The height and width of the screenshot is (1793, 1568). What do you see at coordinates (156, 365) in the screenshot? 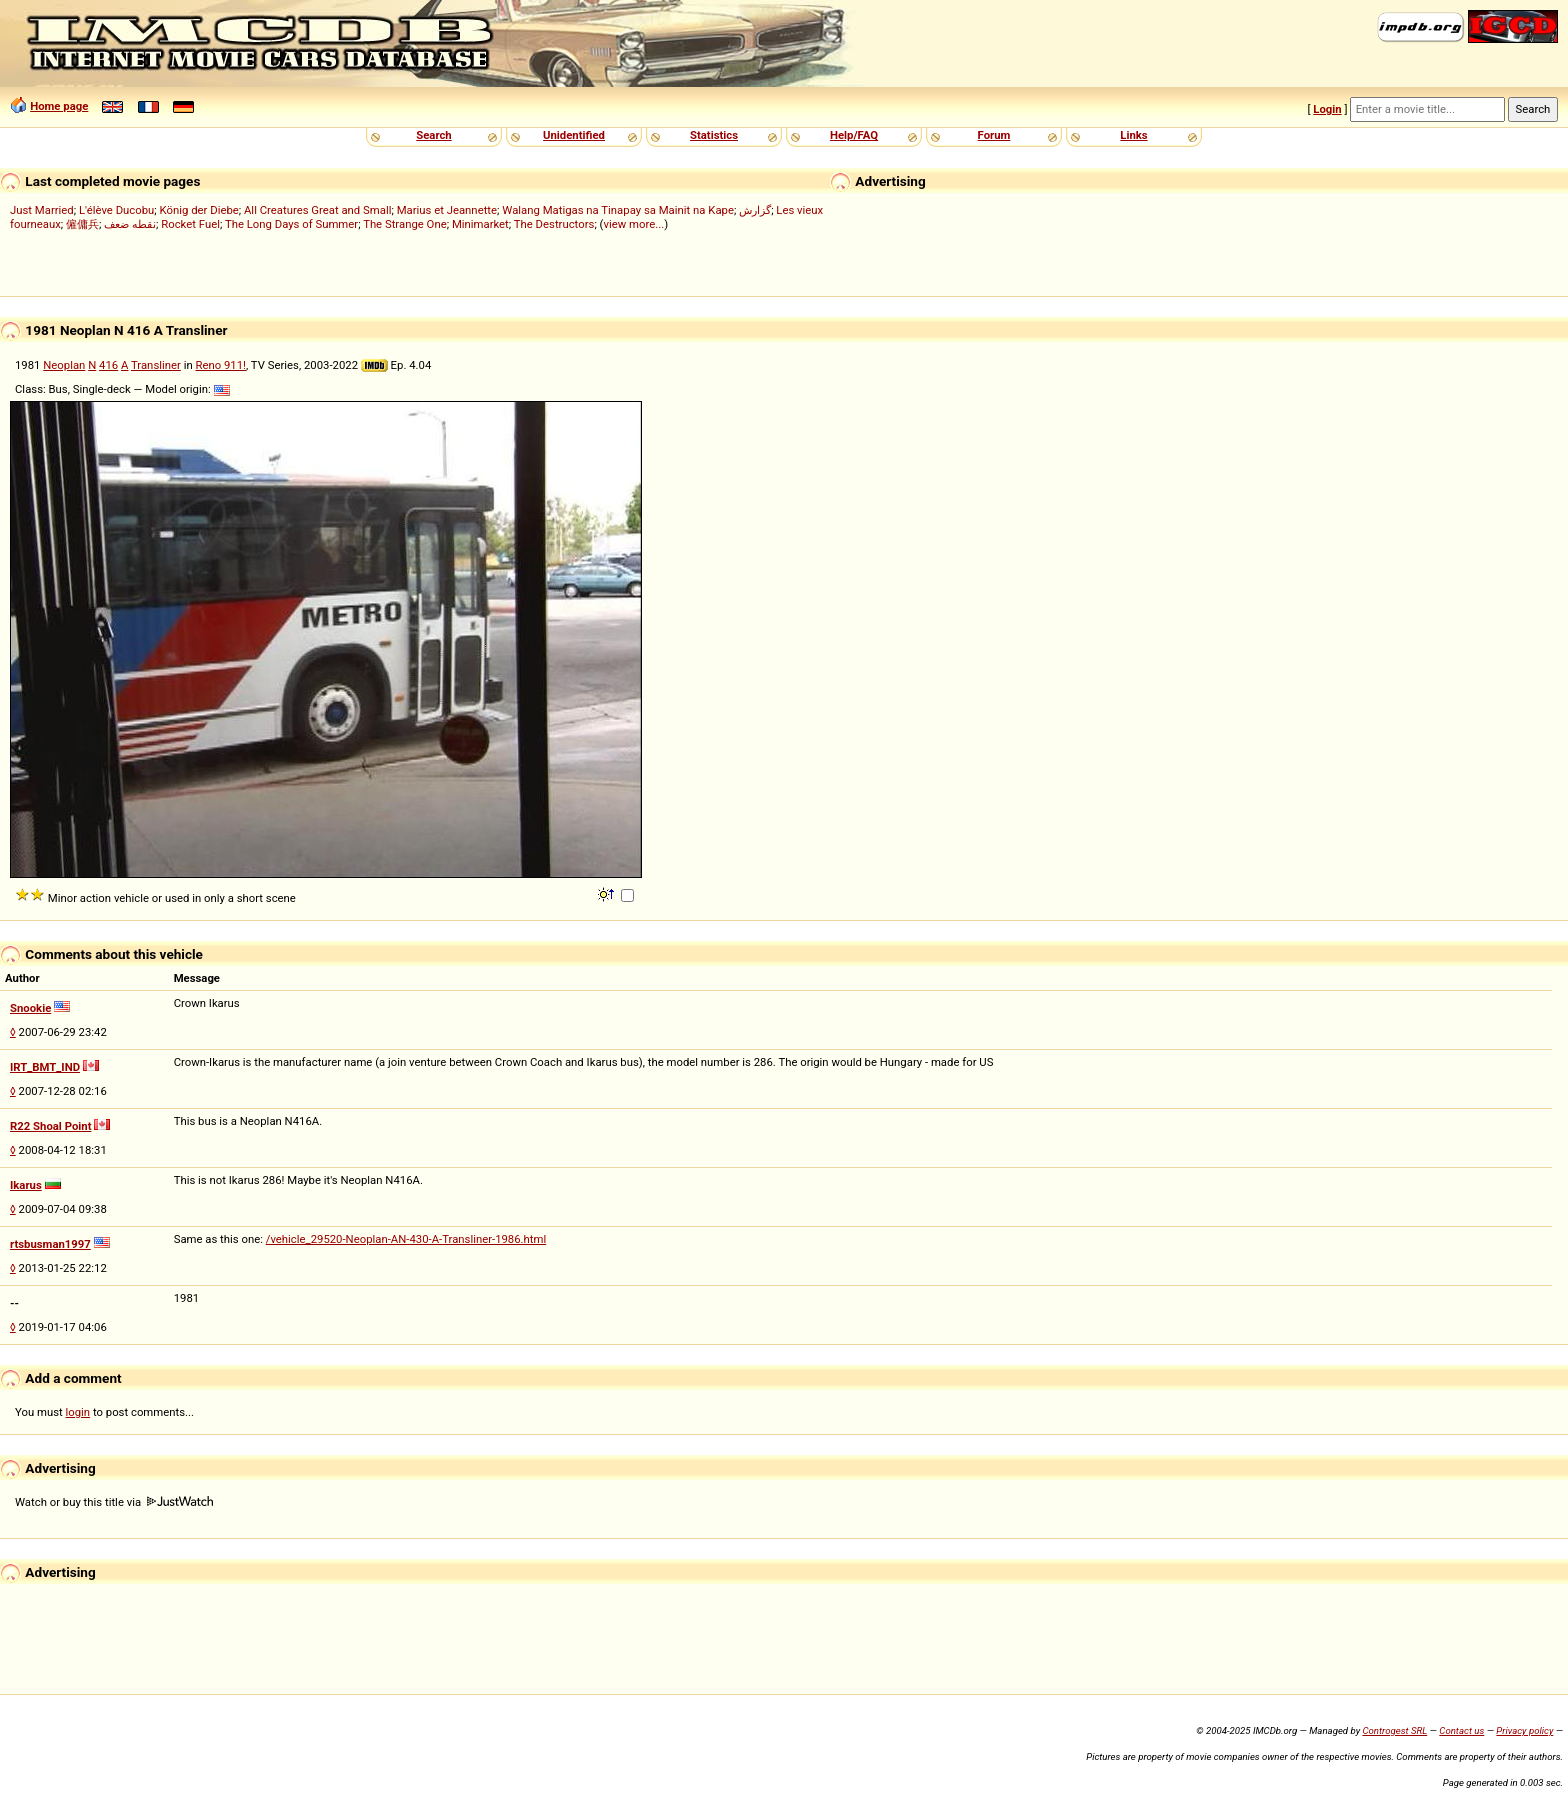
I see `Transliner` at bounding box center [156, 365].